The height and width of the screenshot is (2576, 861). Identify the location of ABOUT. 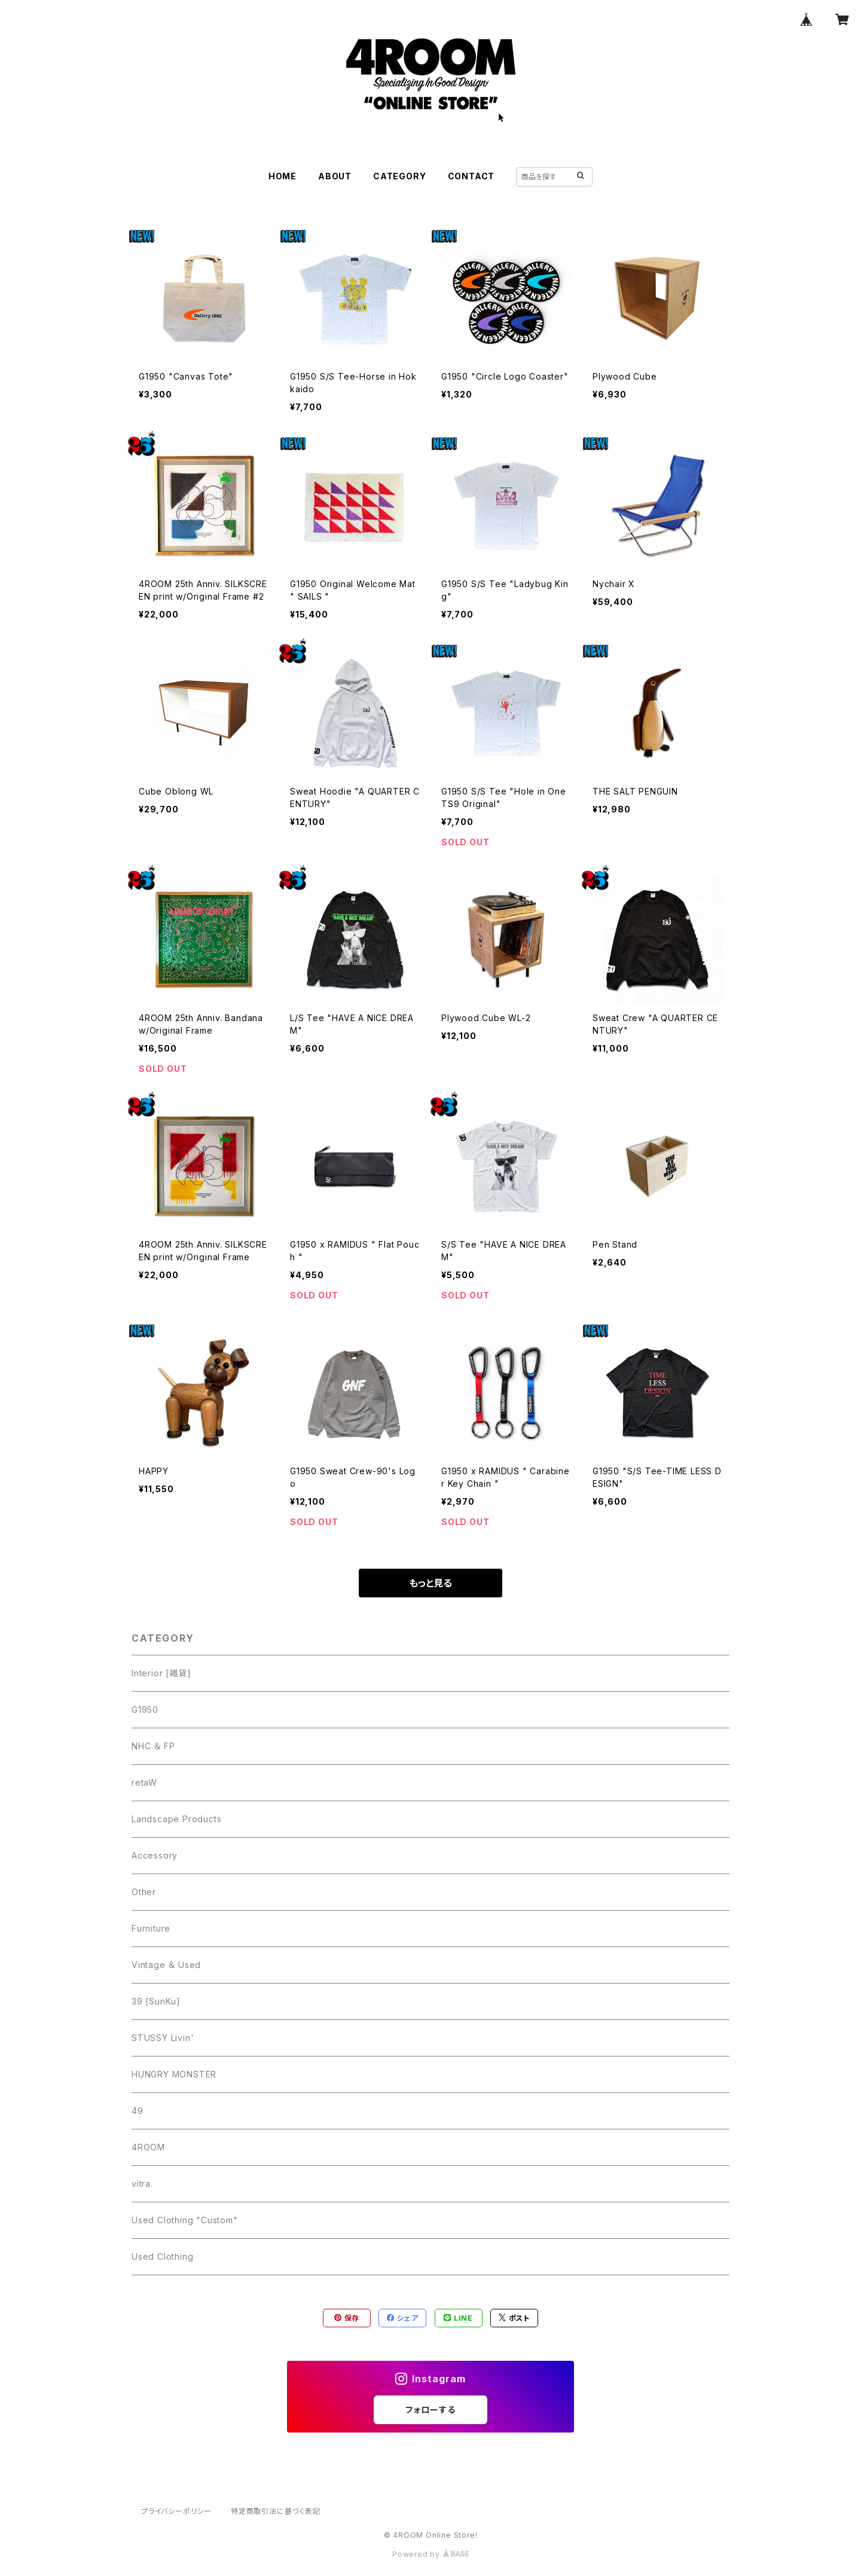
(335, 176).